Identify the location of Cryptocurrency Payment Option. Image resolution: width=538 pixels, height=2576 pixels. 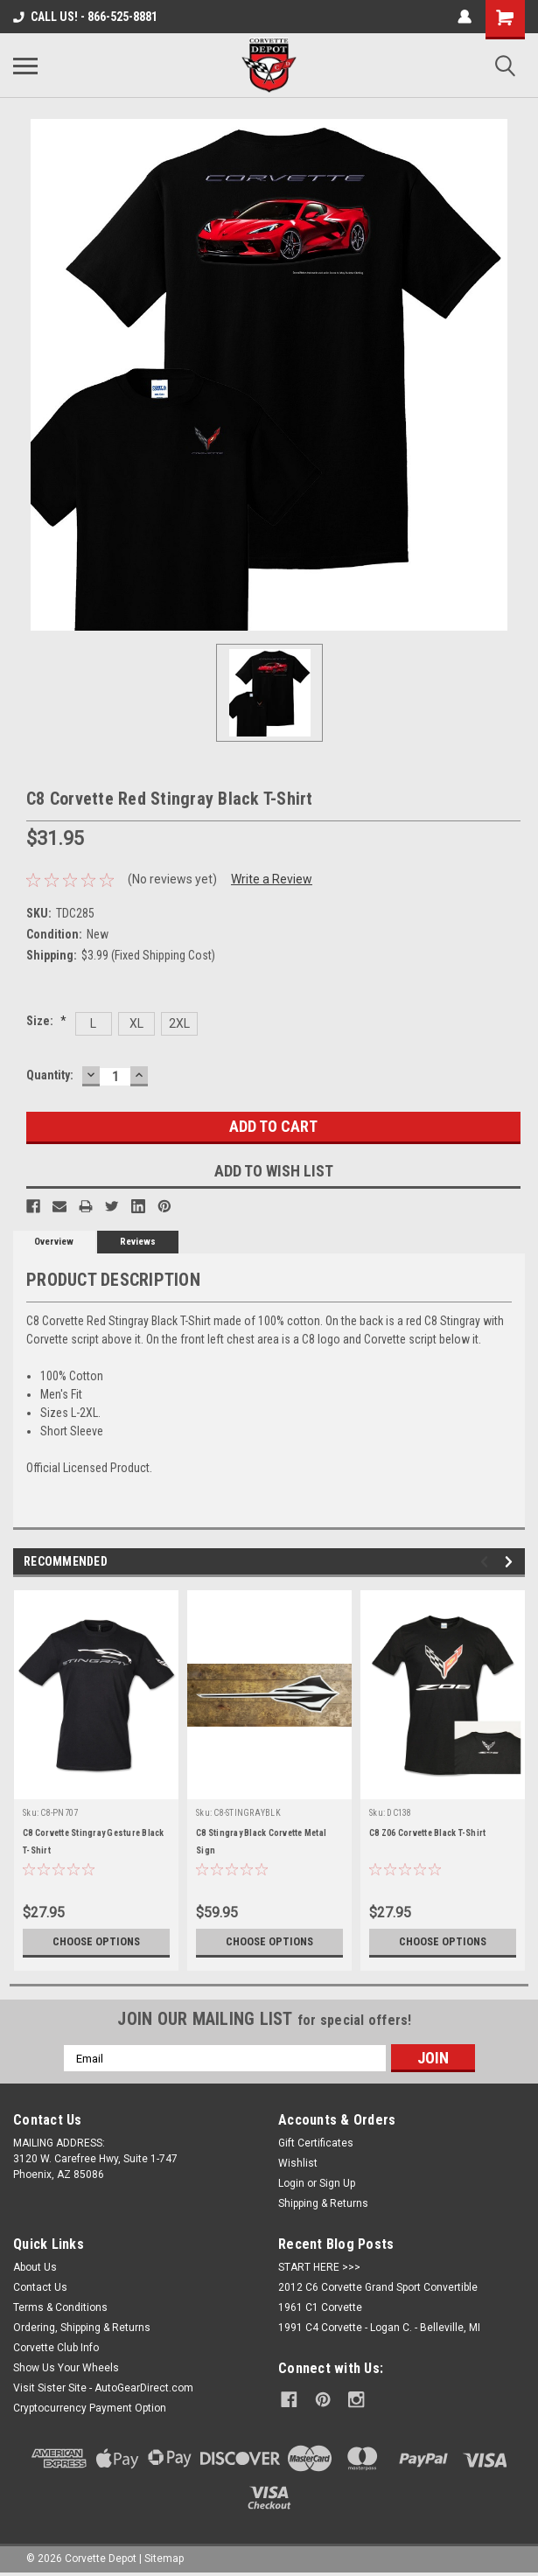
(89, 2408).